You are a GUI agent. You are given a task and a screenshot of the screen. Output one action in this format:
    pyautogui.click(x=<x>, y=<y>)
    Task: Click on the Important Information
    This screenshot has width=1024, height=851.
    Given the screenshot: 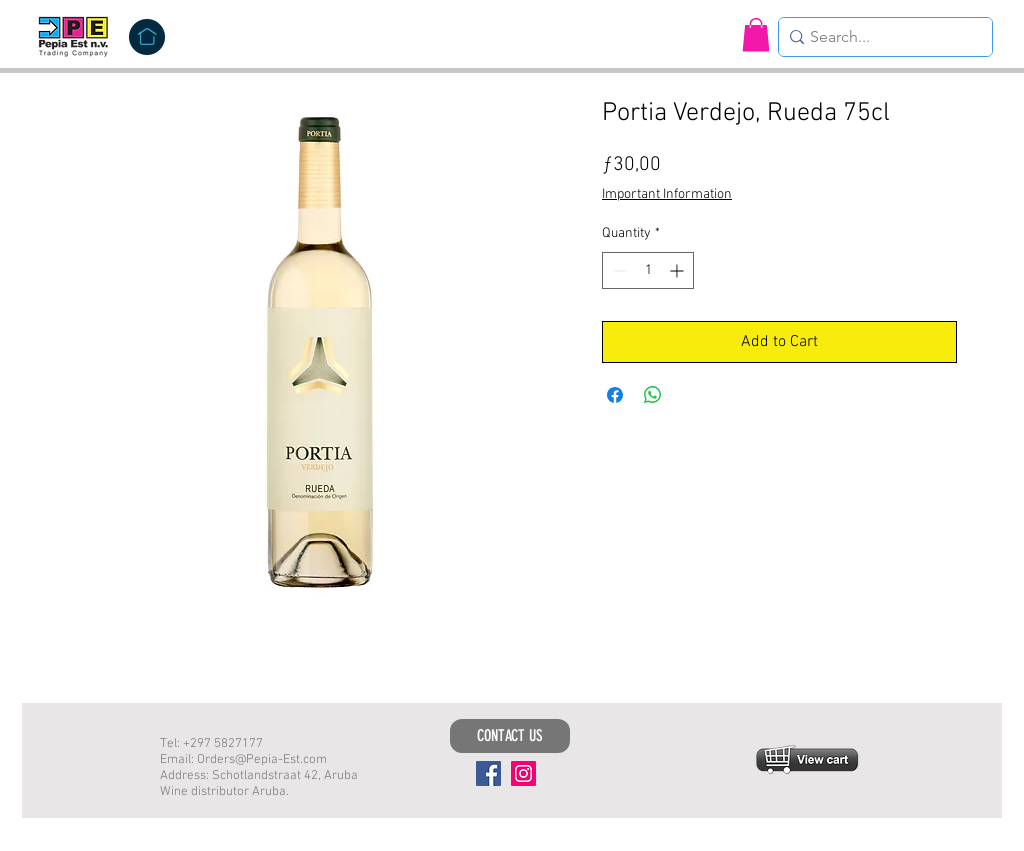 What is the action you would take?
    pyautogui.click(x=667, y=194)
    